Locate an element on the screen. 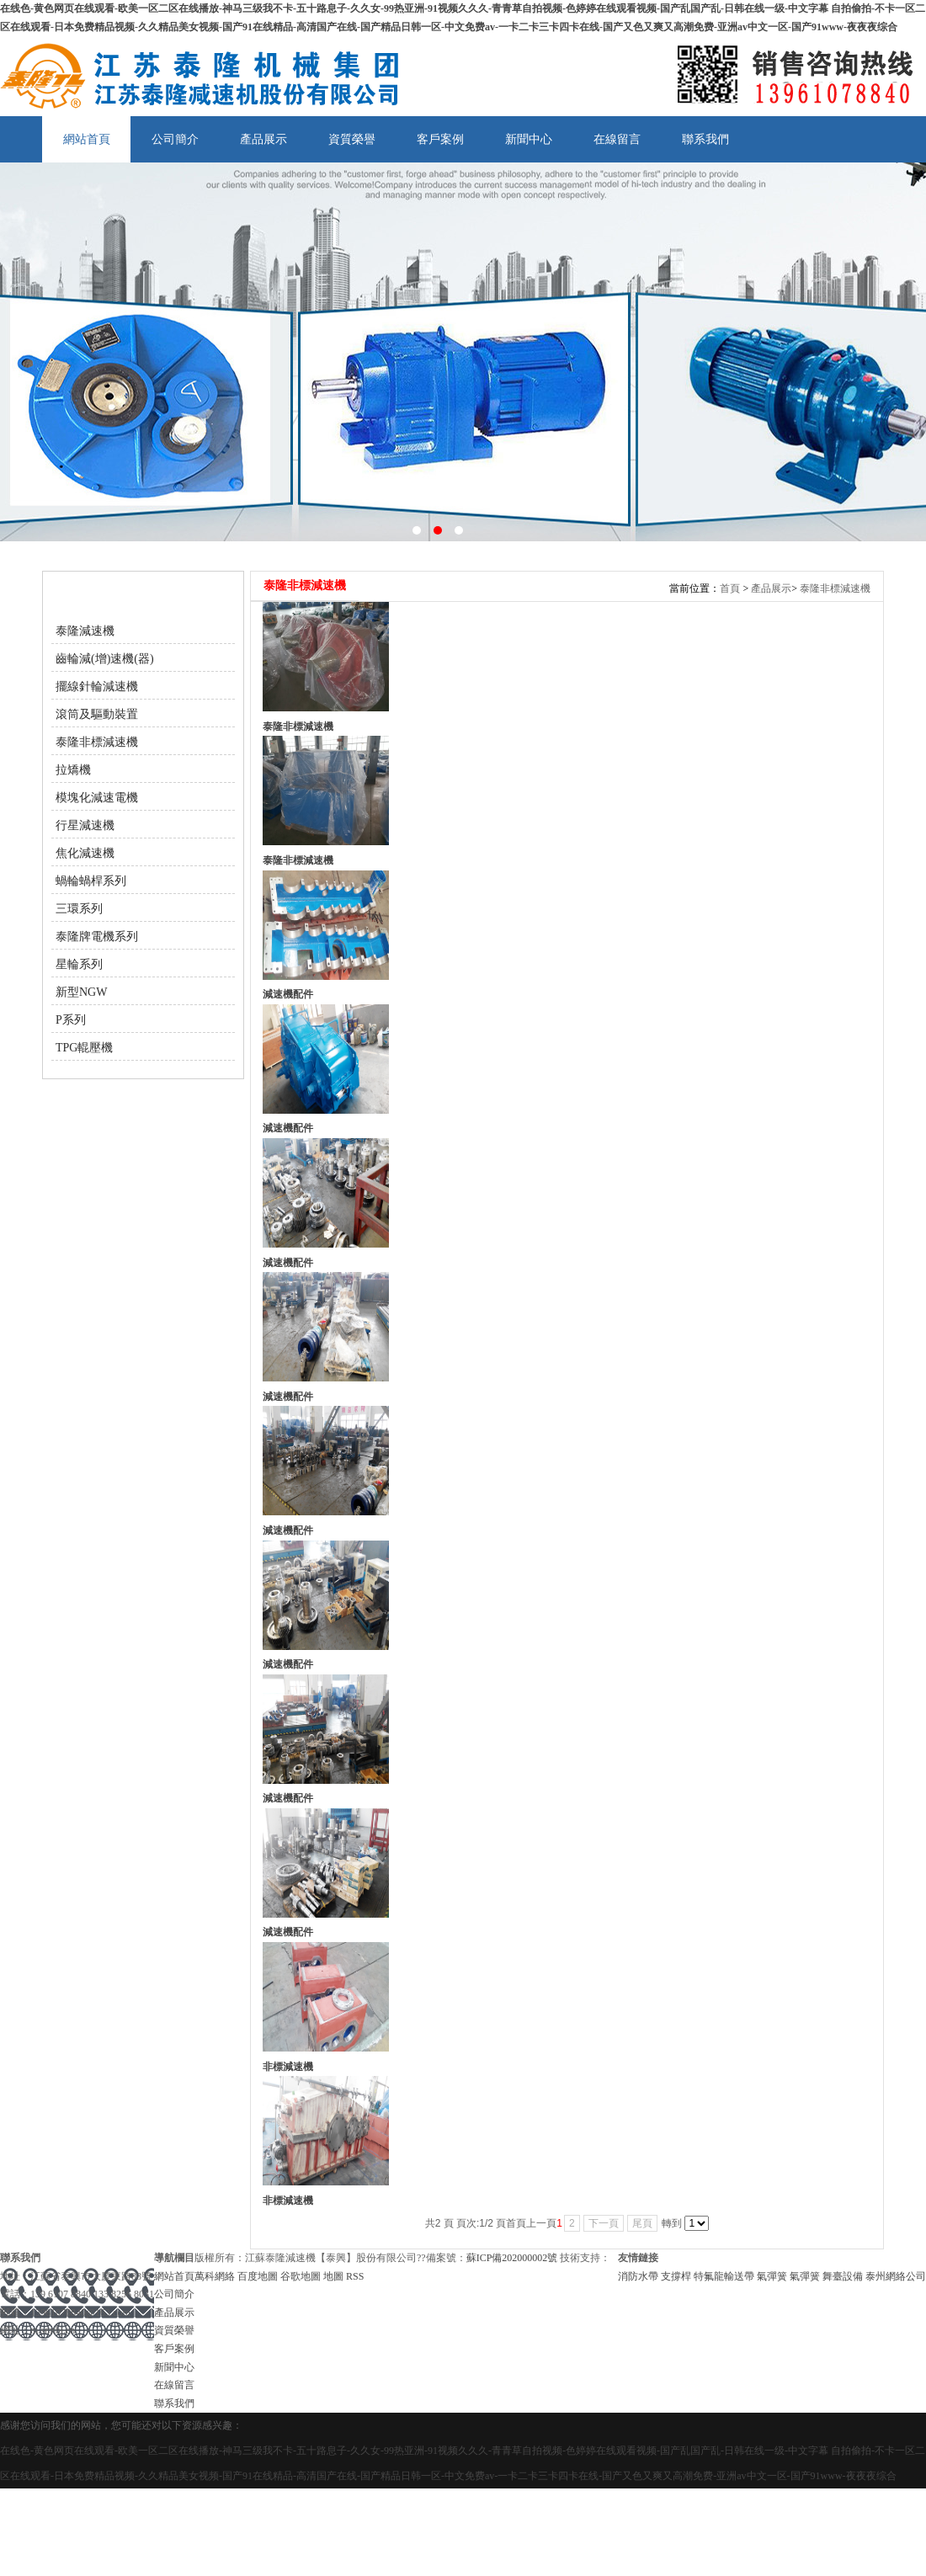  萬科網絡 is located at coordinates (215, 2276).